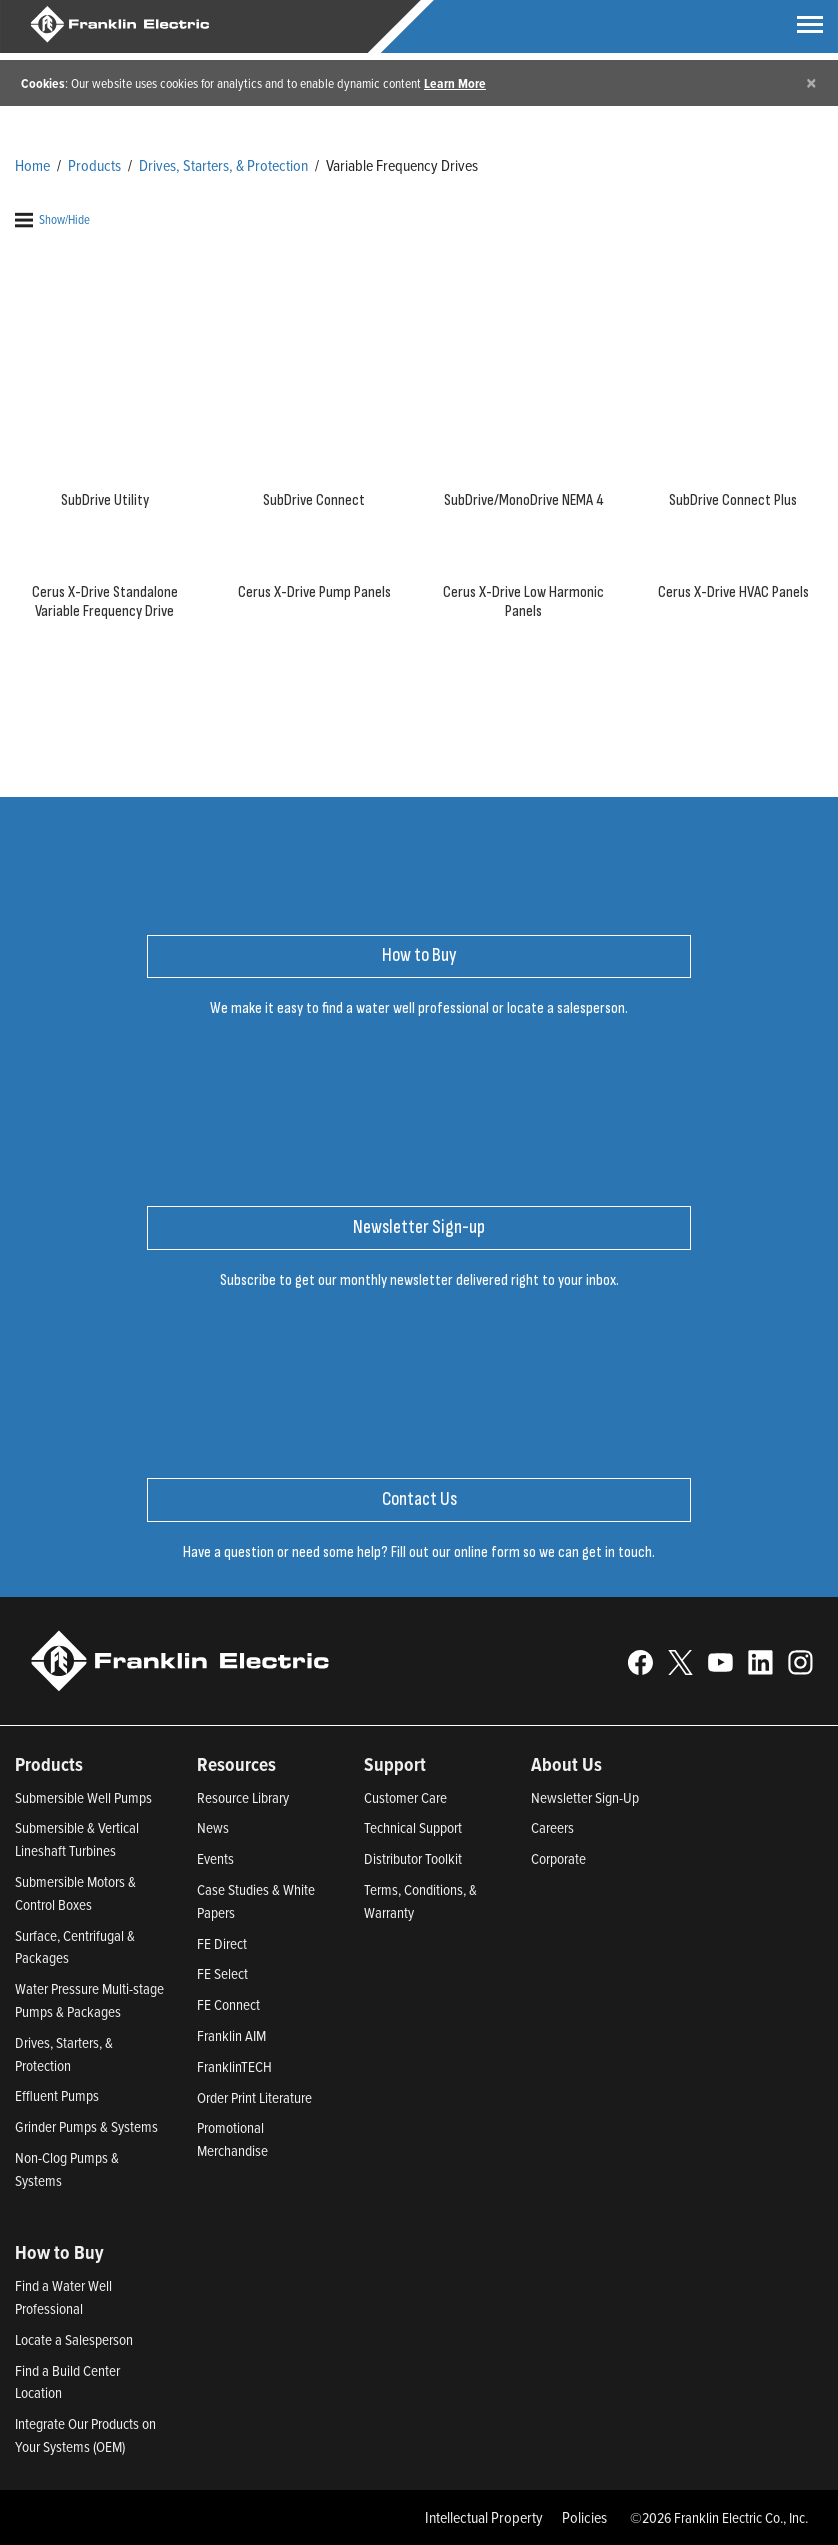  What do you see at coordinates (32, 165) in the screenshot?
I see `Home` at bounding box center [32, 165].